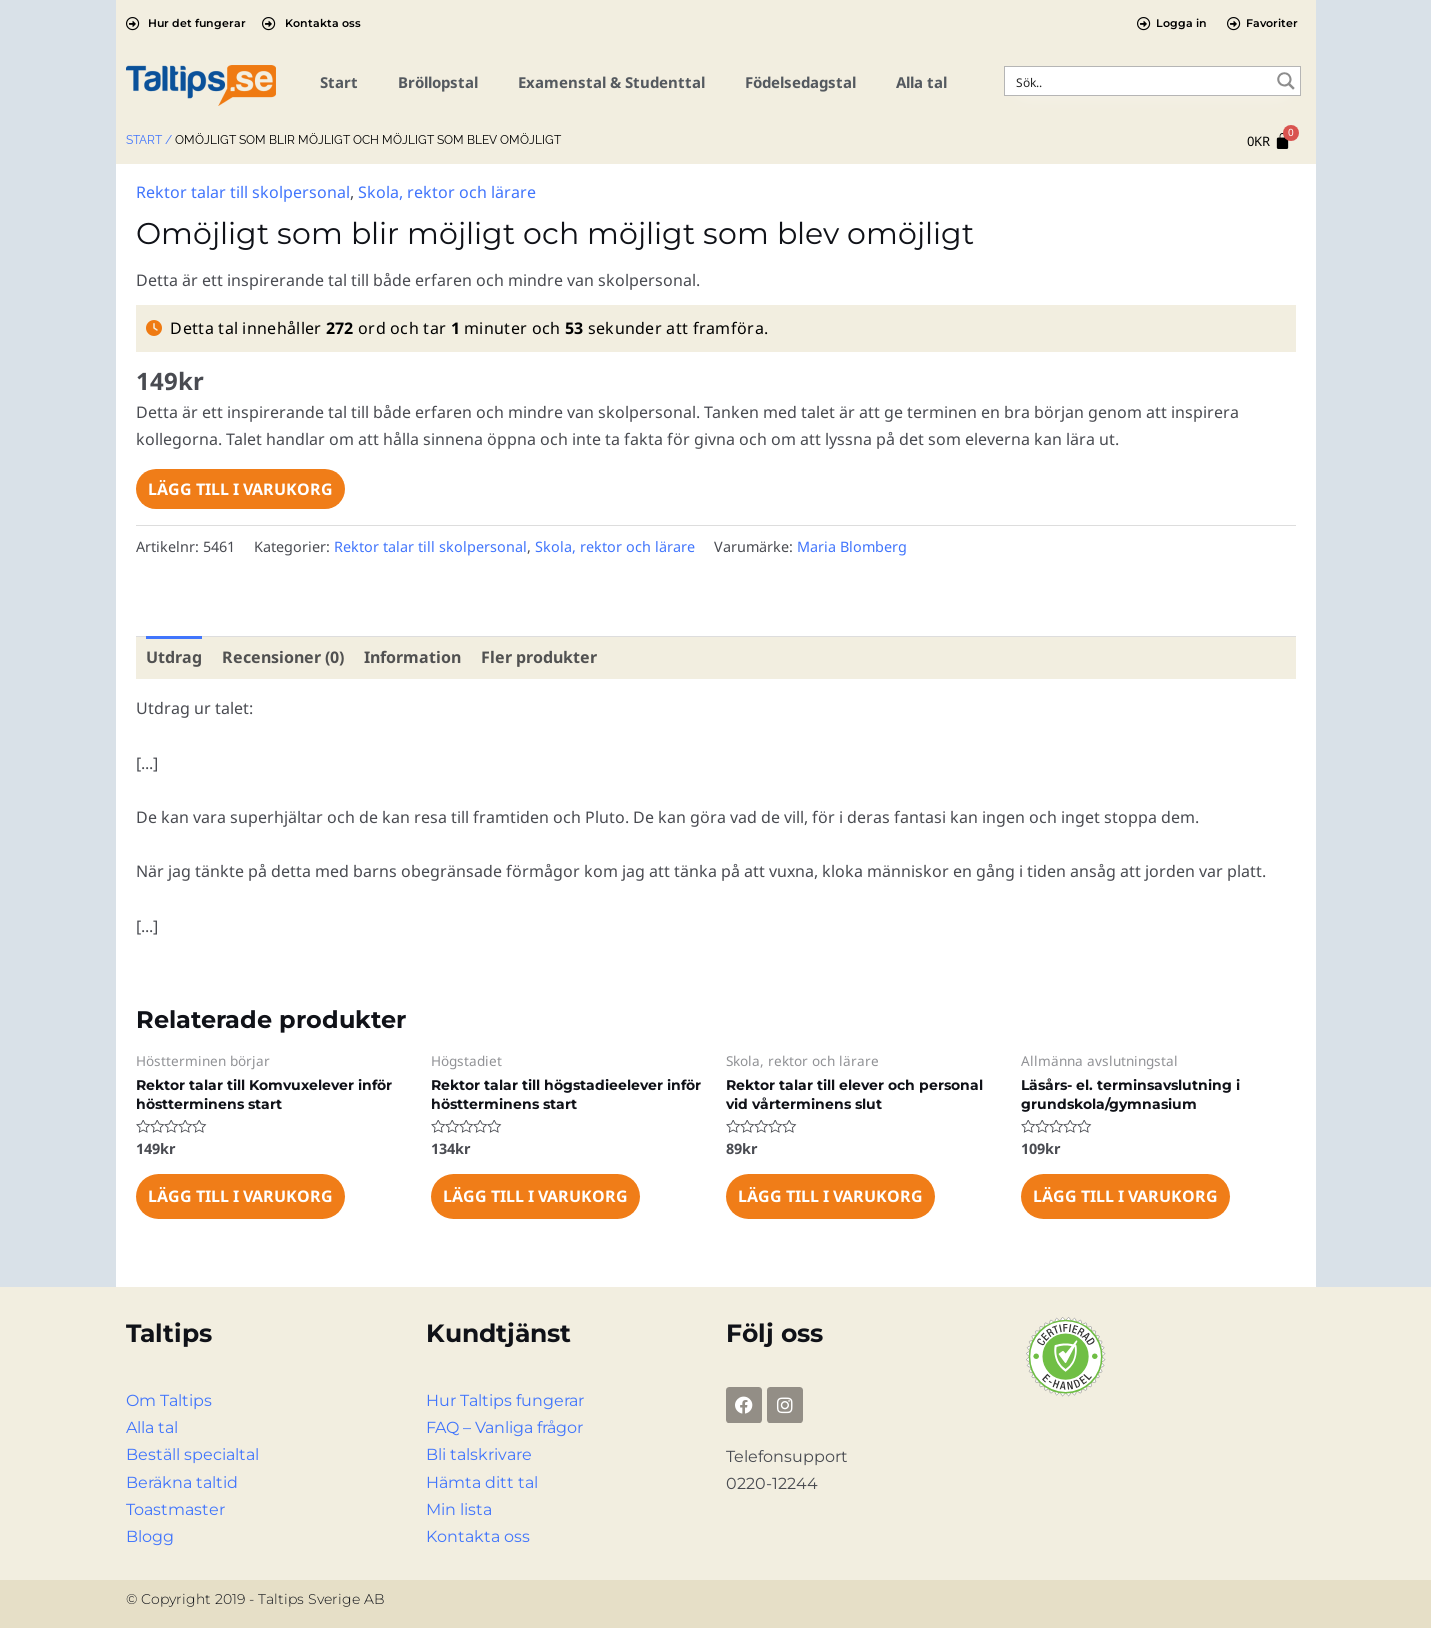 This screenshot has height=1628, width=1431. Describe the element at coordinates (535, 1196) in the screenshot. I see `Lägg till i varukorg [Lägg till i varukorgen: ”Rektor talar till högstadieelever inför höstterminens start”]` at that location.